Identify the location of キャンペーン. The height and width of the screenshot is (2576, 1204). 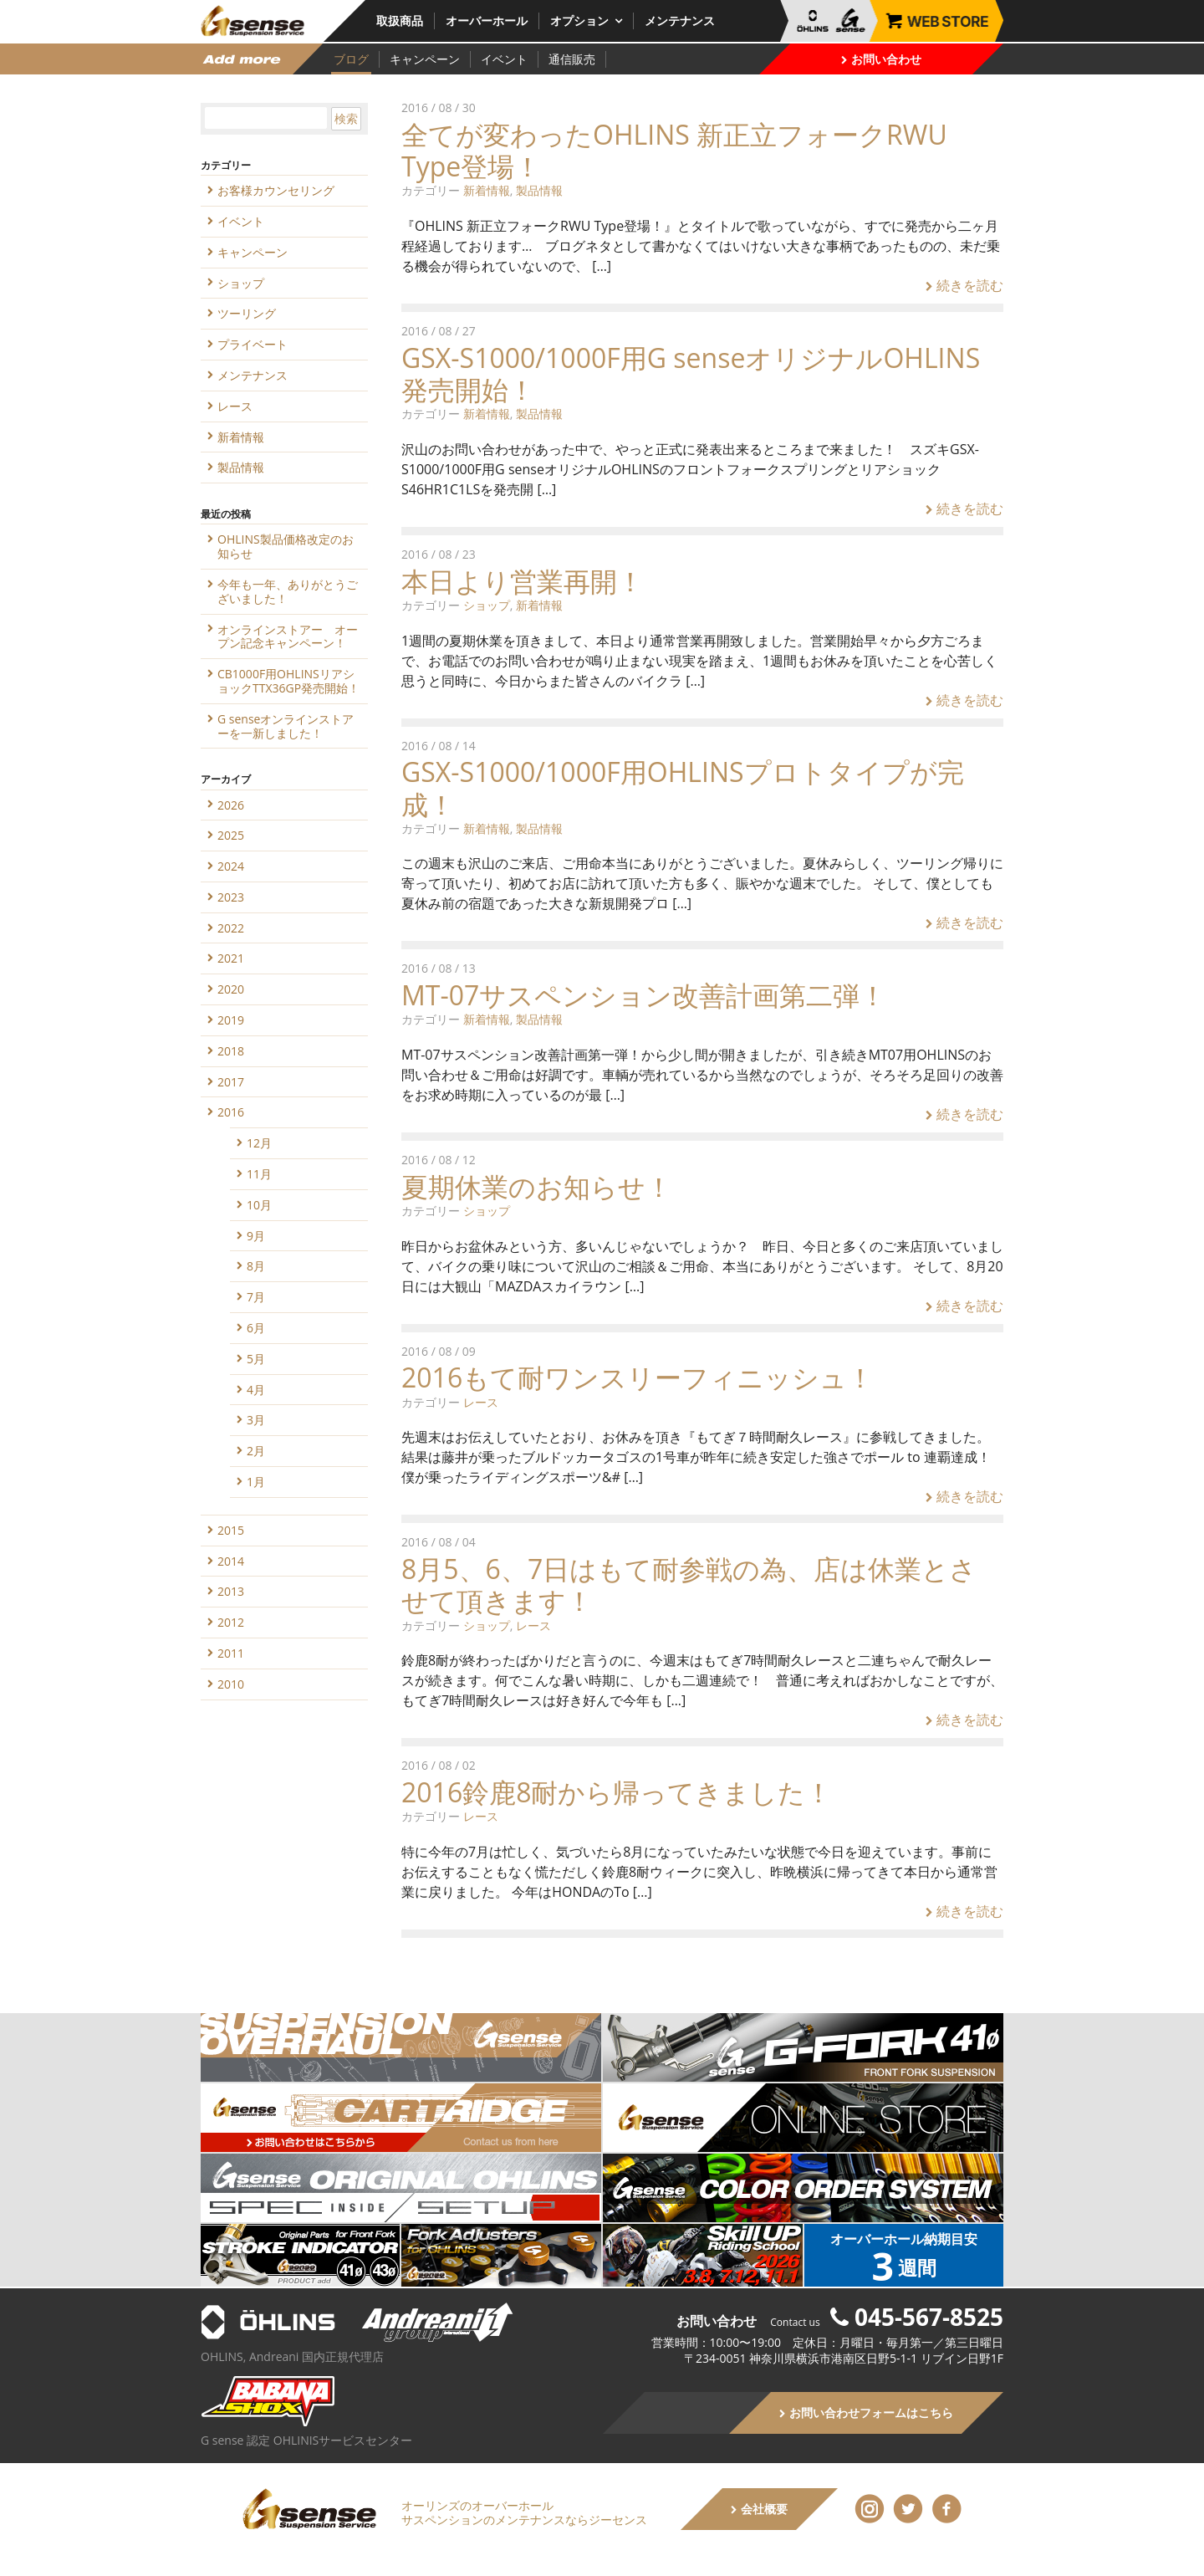
(425, 59).